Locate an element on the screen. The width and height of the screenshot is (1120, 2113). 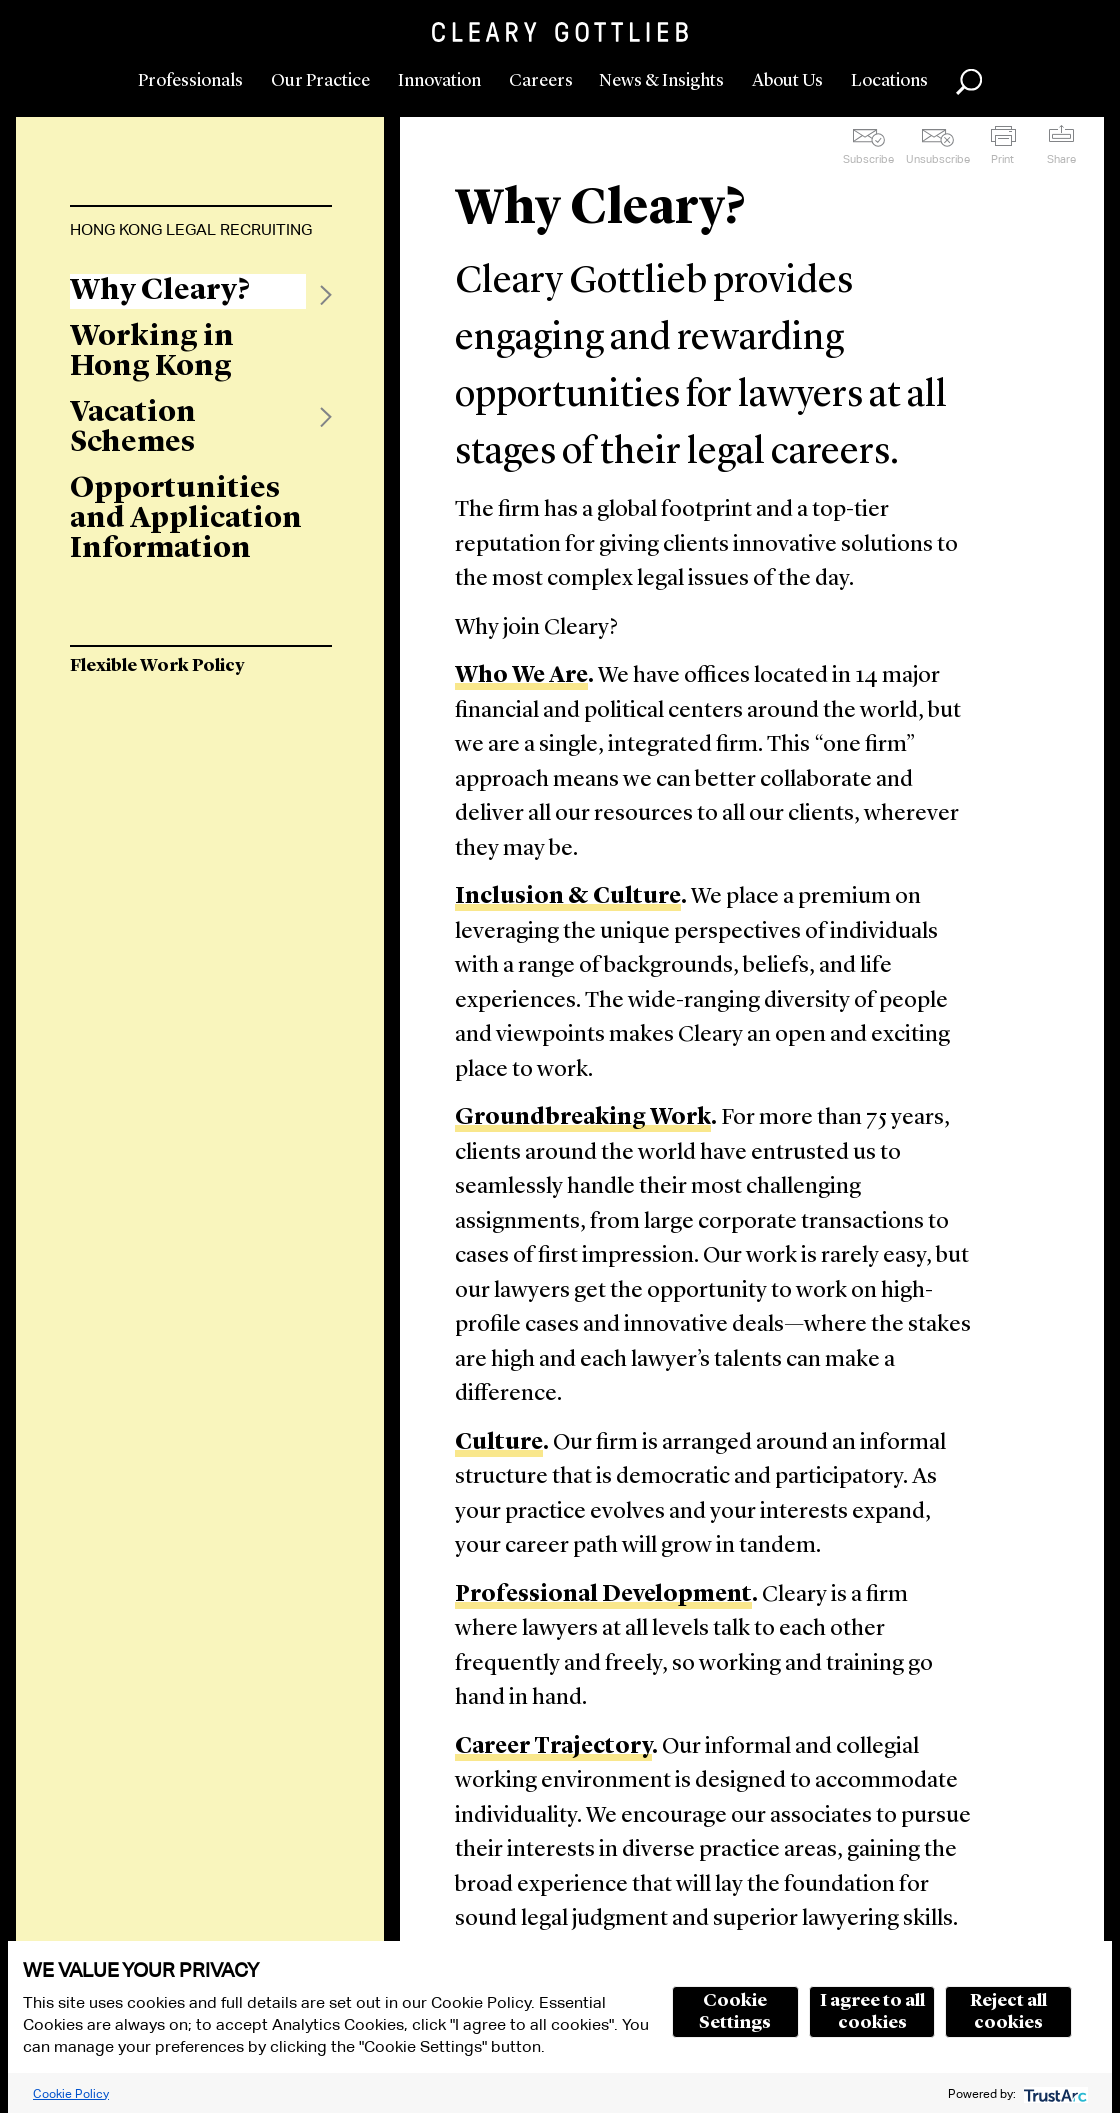
Locations is located at coordinates (889, 81).